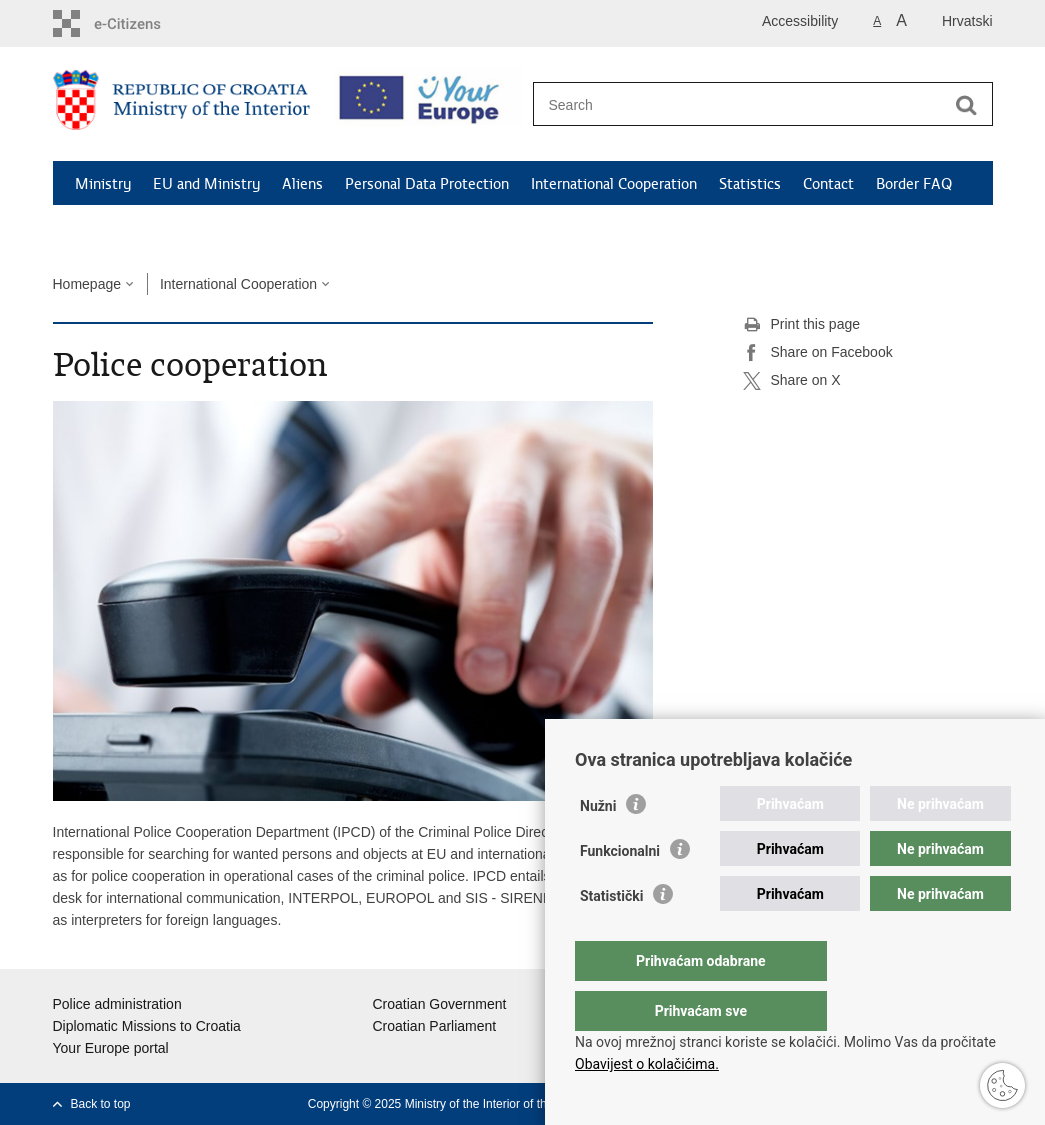  Describe the element at coordinates (914, 184) in the screenshot. I see `Border FAQ` at that location.